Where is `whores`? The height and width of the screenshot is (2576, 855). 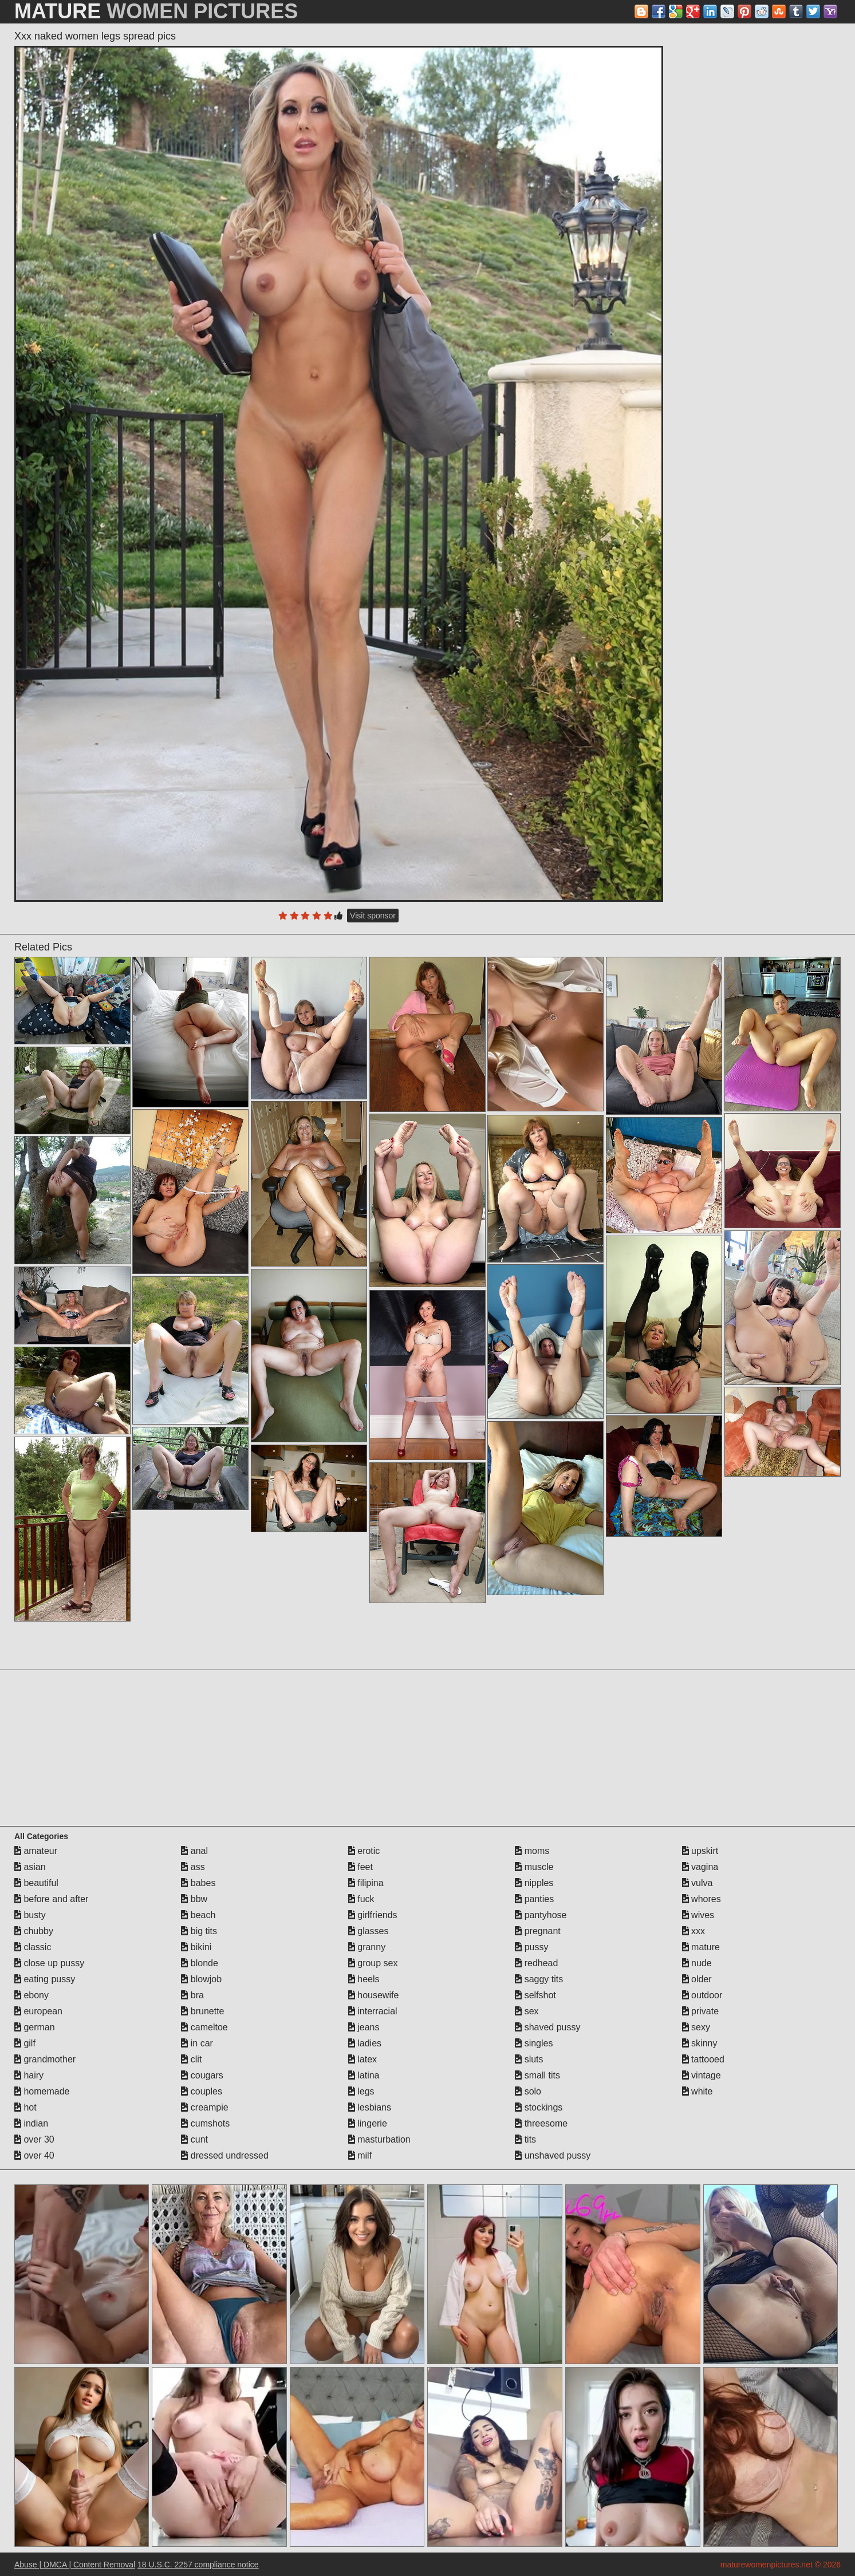 whores is located at coordinates (701, 1899).